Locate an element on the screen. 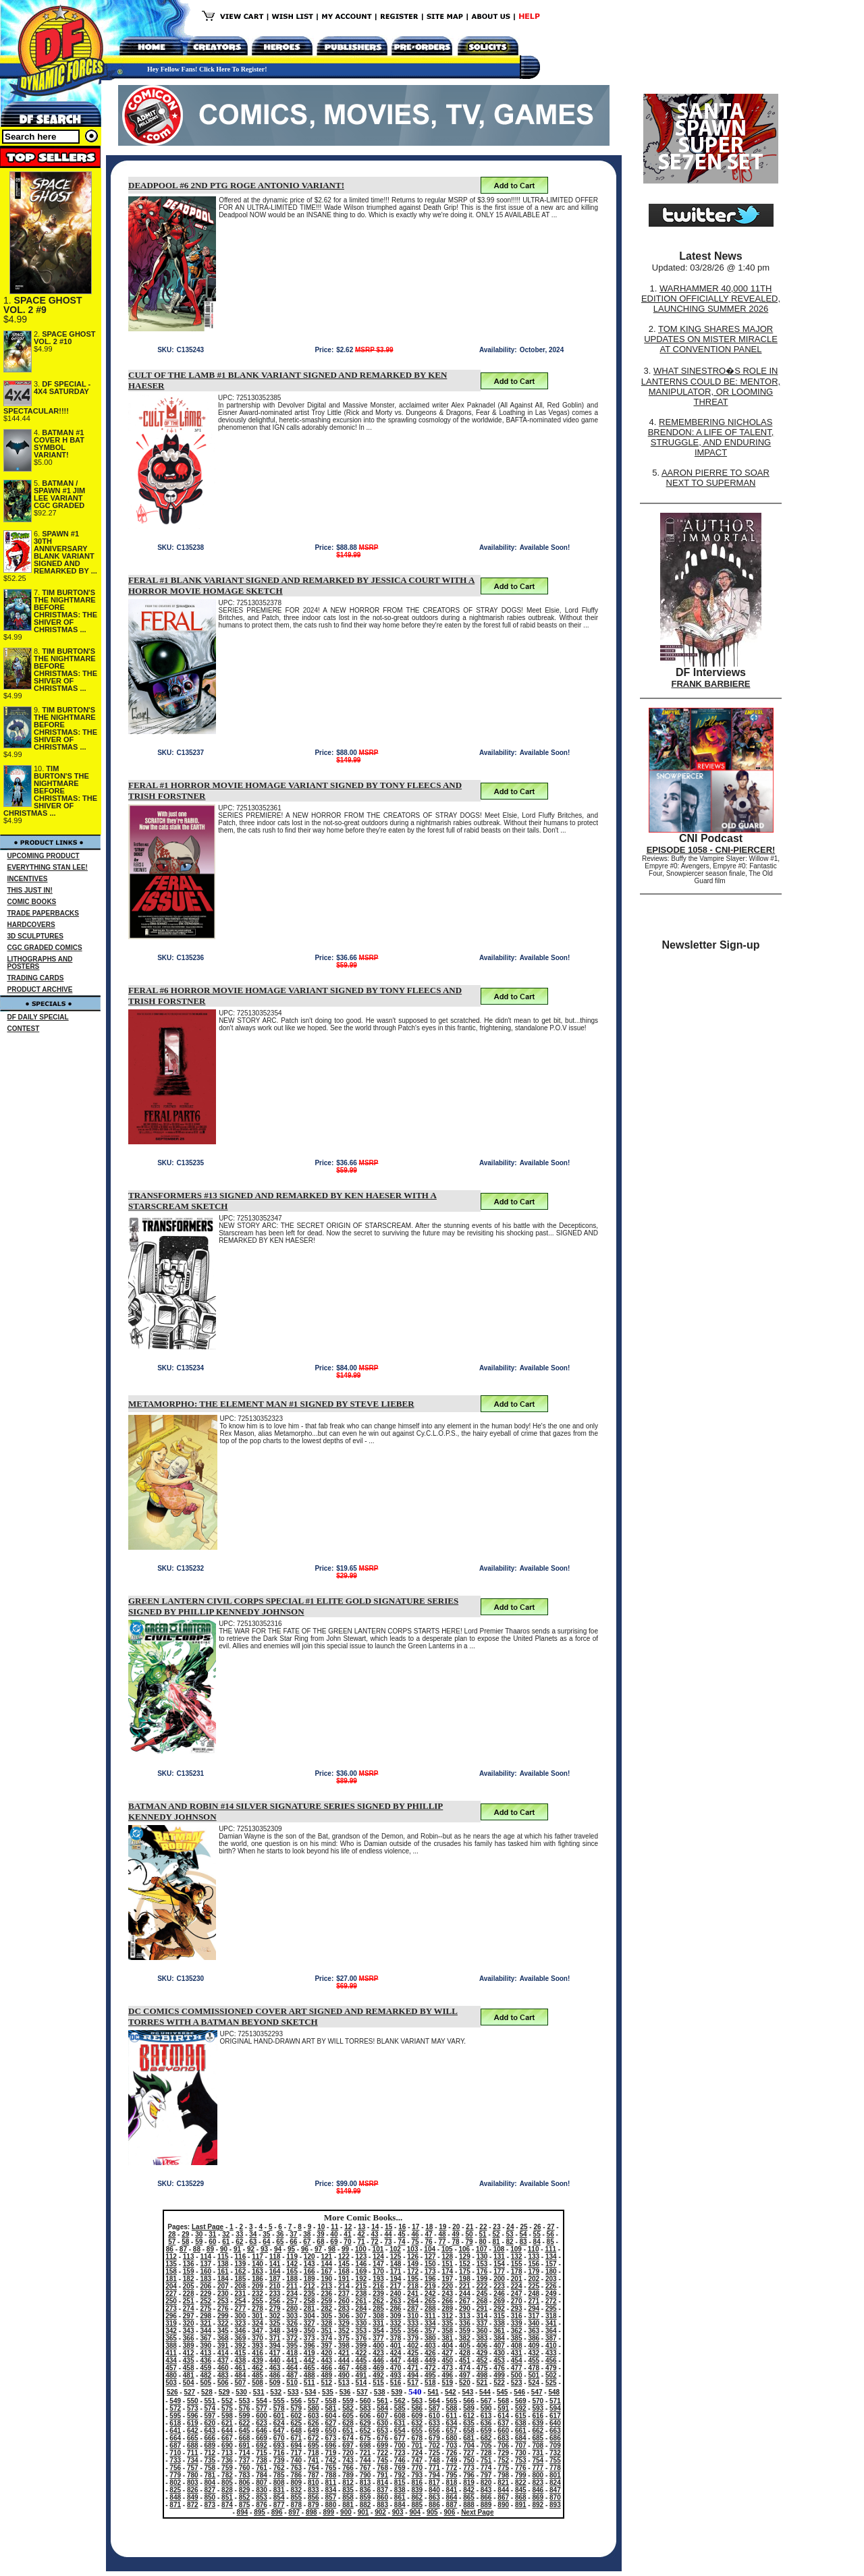  122 is located at coordinates (344, 2256).